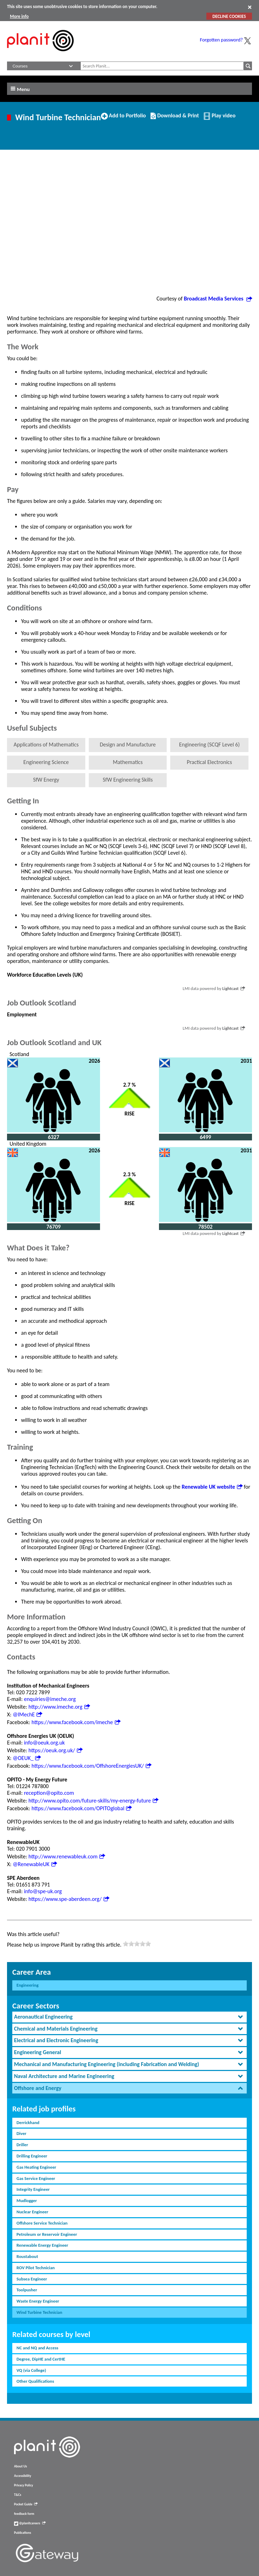  I want to click on More info, so click(19, 16).